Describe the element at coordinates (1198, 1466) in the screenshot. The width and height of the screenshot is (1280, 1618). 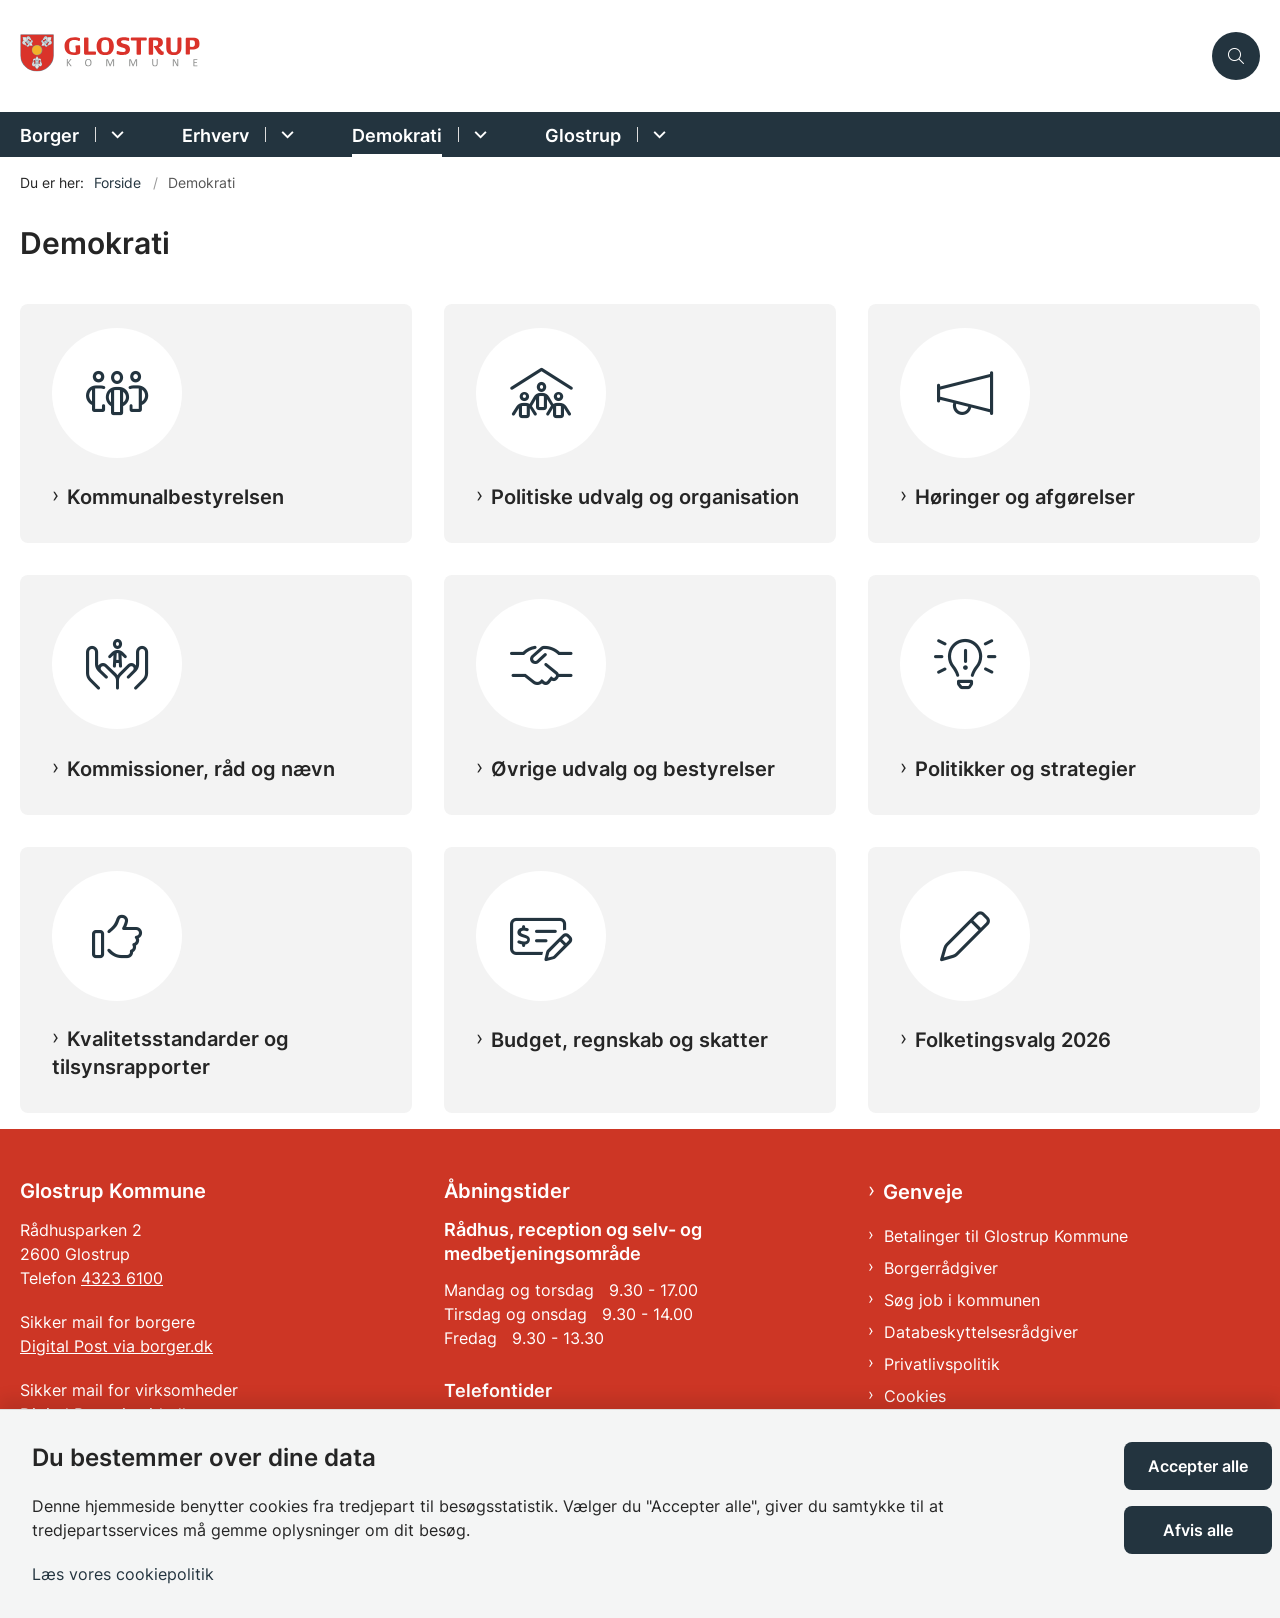
I see `Accepter alle` at that location.